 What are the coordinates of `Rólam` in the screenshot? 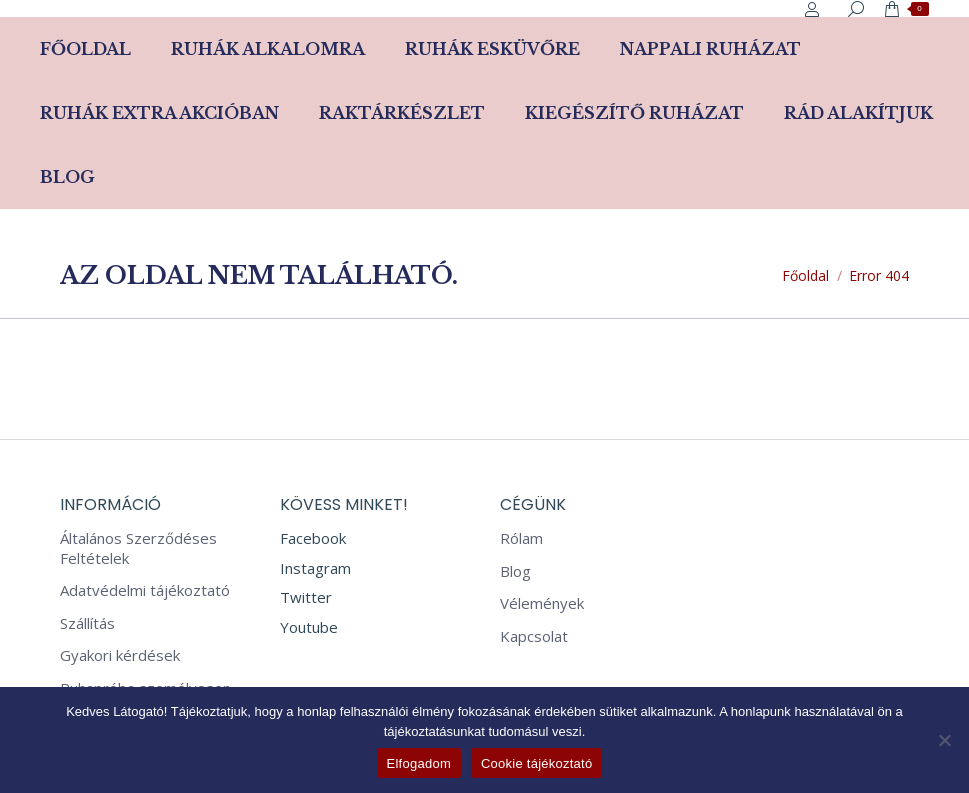 It's located at (521, 538).